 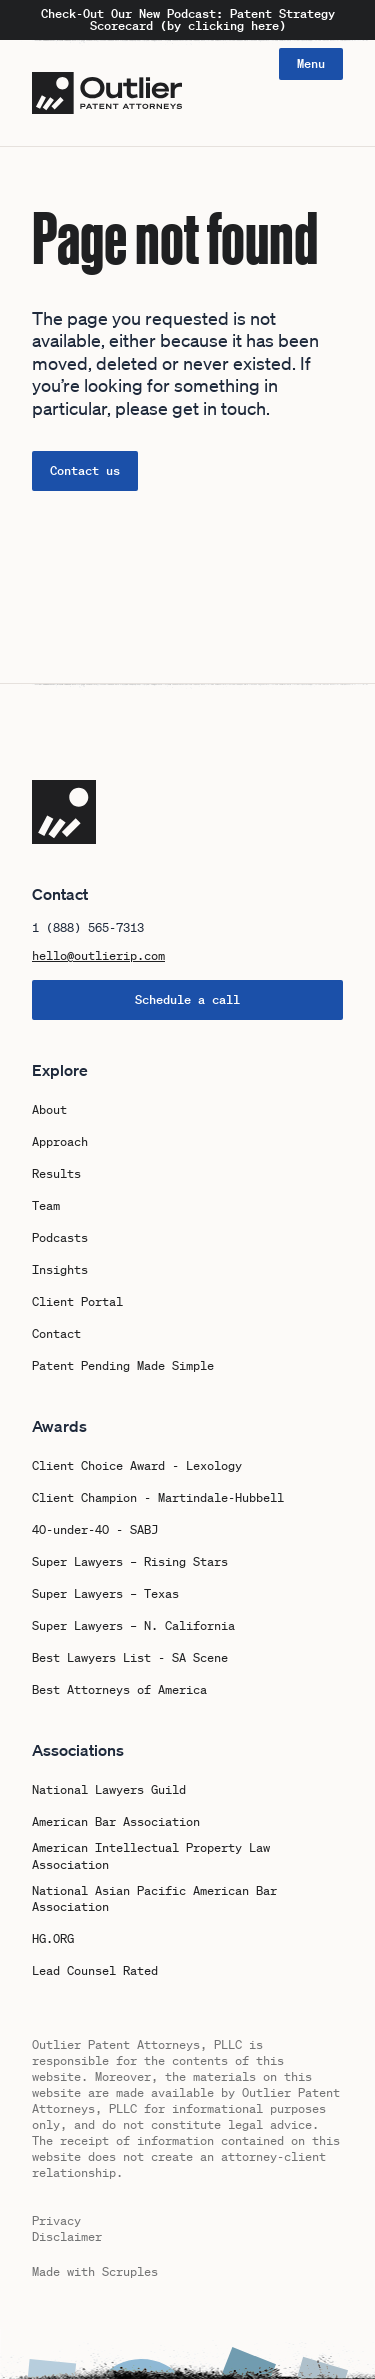 I want to click on Results, so click(x=56, y=1174).